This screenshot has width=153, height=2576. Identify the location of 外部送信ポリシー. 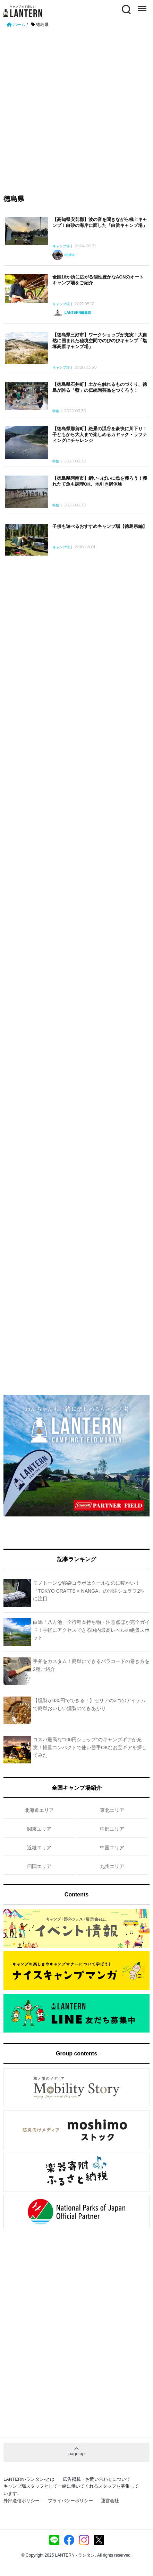
(21, 2500).